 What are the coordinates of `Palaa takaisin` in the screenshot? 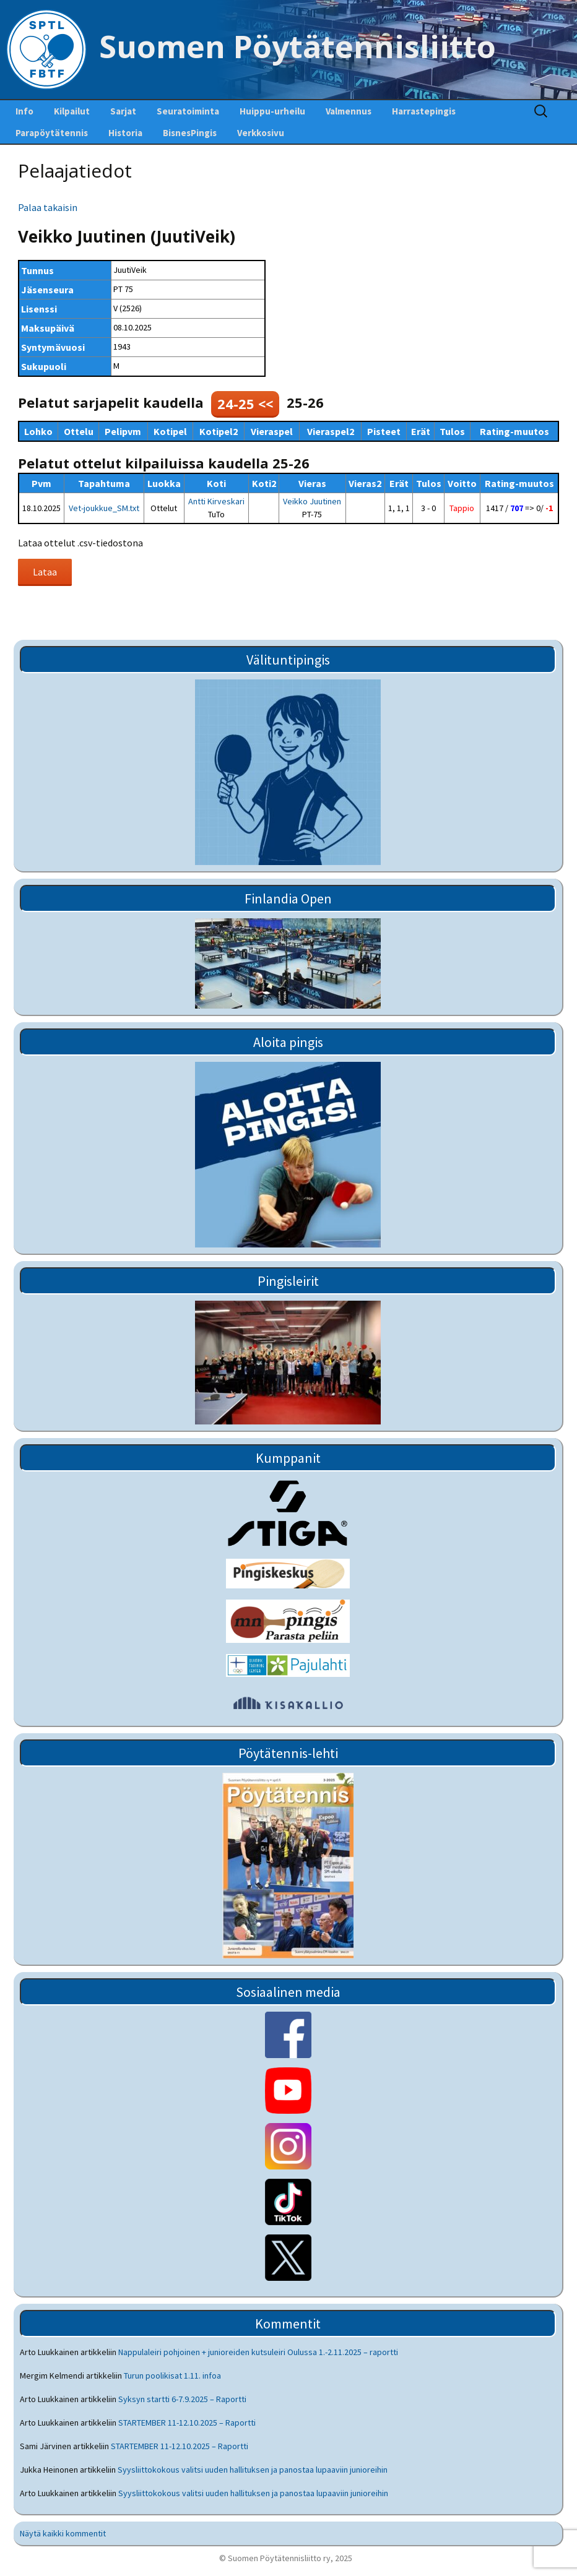 It's located at (47, 207).